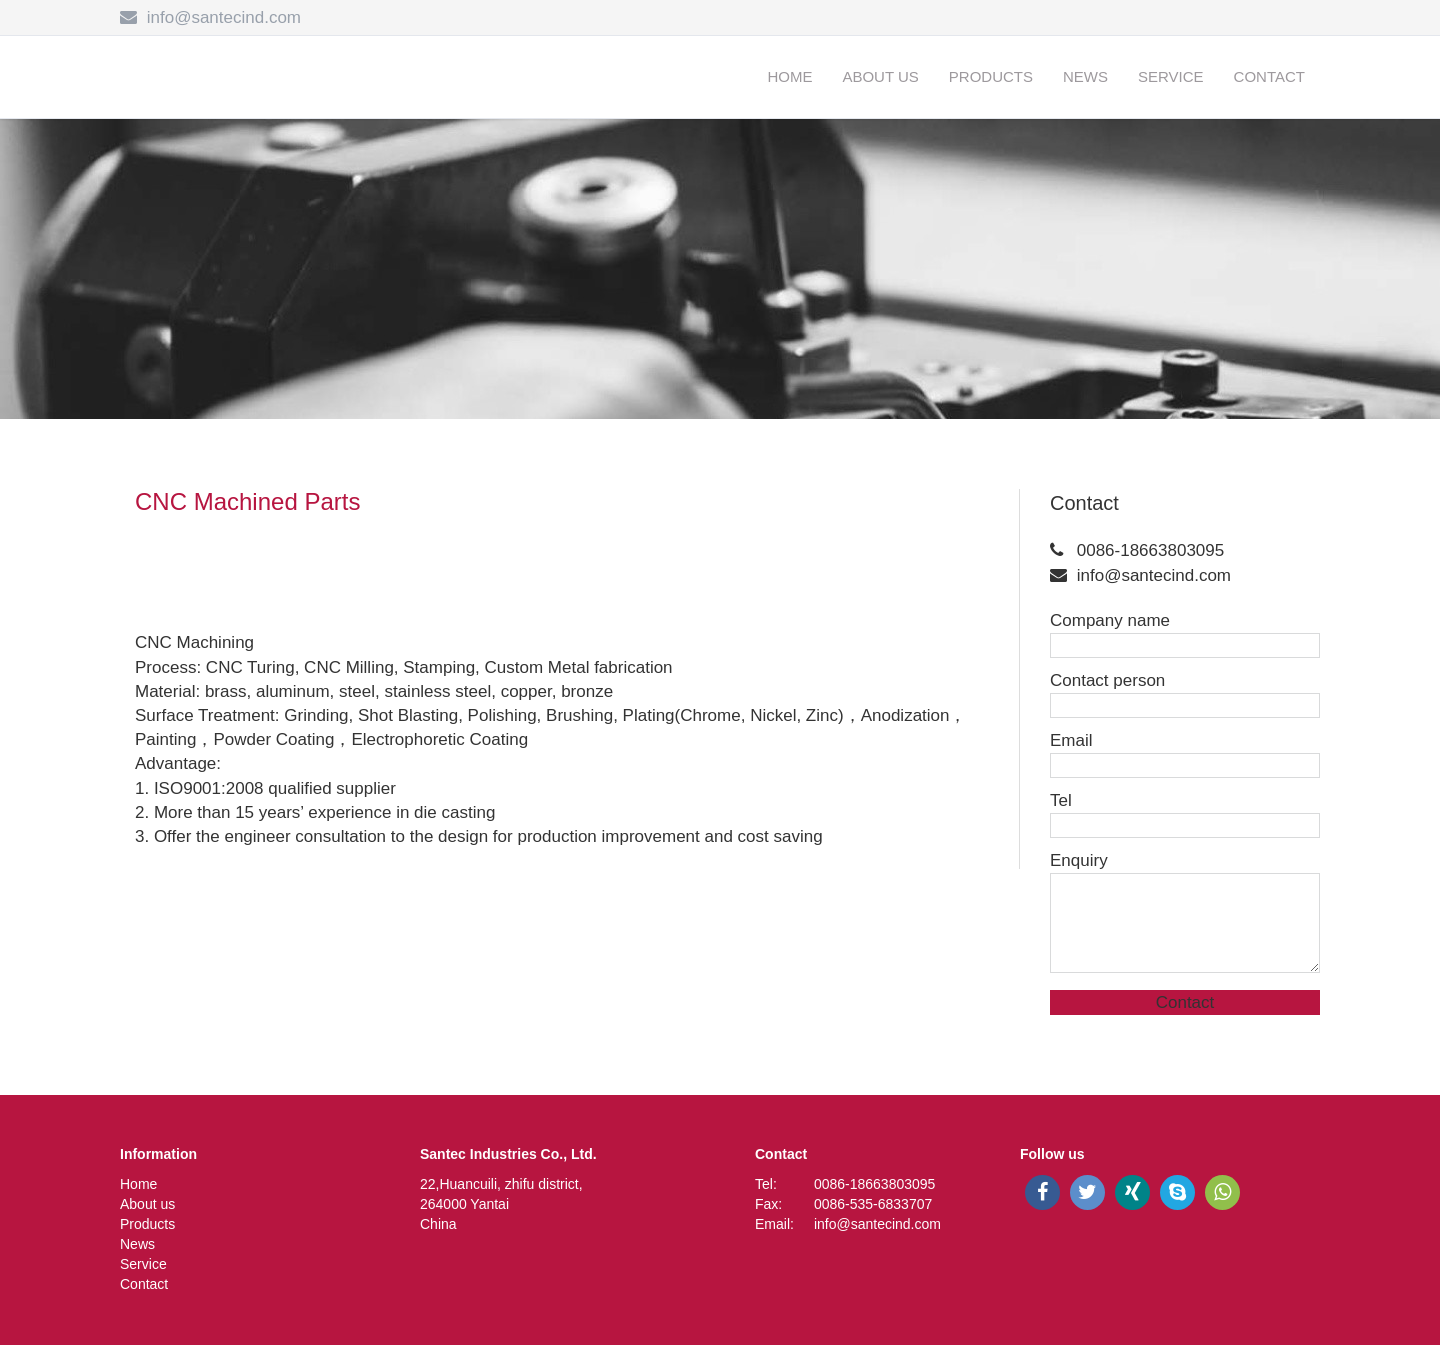 The height and width of the screenshot is (1345, 1440). What do you see at coordinates (1222, 1192) in the screenshot?
I see `[whatsapp]` at bounding box center [1222, 1192].